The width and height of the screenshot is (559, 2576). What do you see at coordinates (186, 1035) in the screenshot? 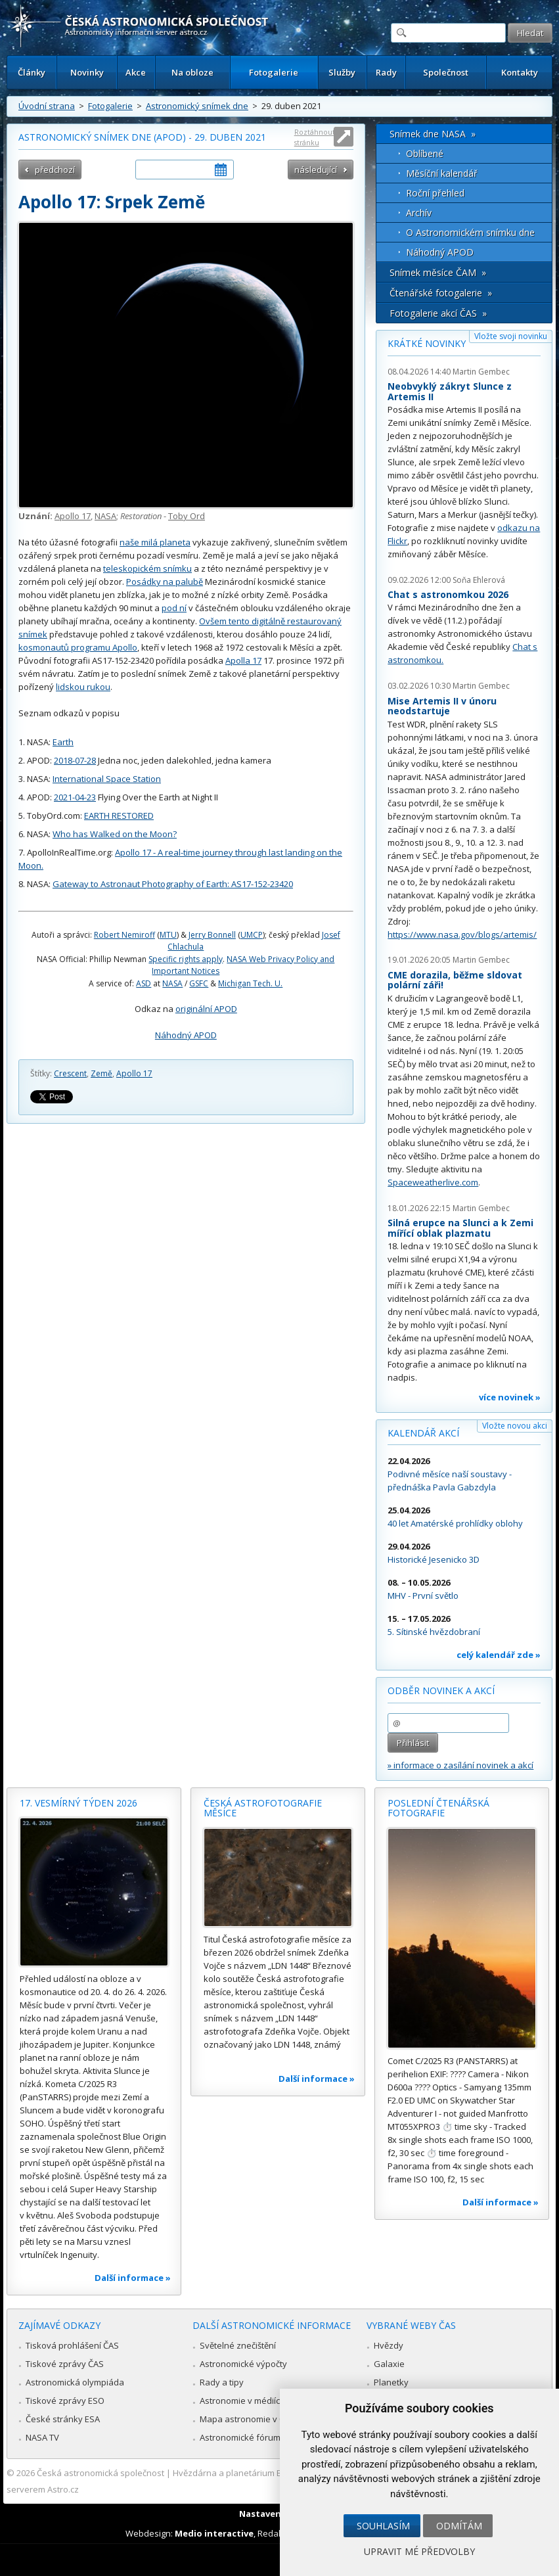
I see `Náhodný APOD` at bounding box center [186, 1035].